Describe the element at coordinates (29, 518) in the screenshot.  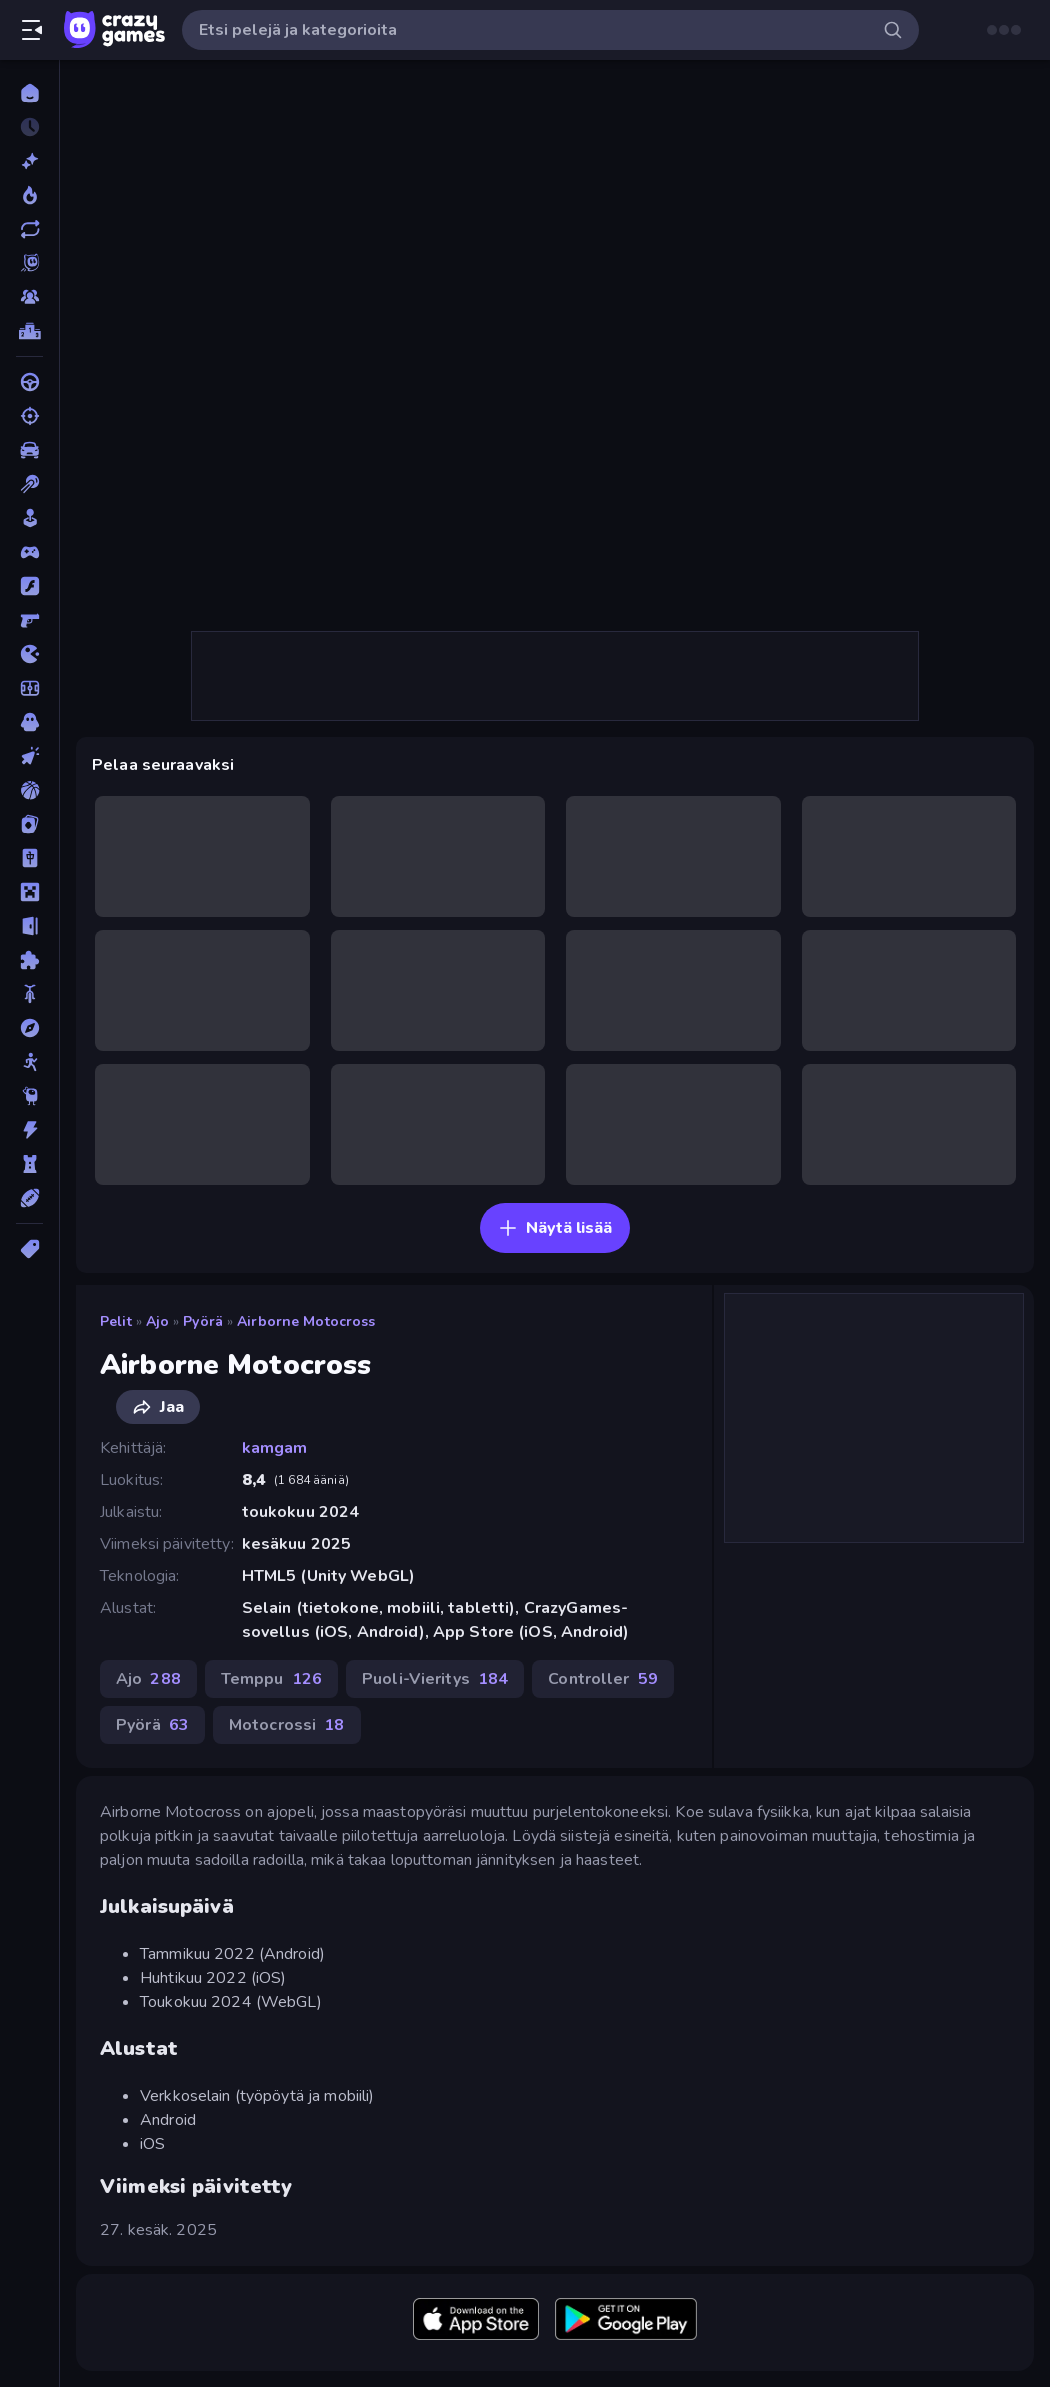
I see `[Casual]` at that location.